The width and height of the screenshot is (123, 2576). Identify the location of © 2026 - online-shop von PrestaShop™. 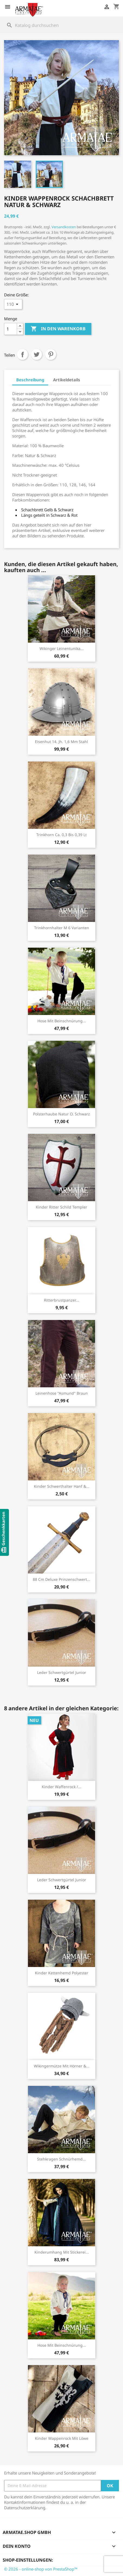
(40, 2569).